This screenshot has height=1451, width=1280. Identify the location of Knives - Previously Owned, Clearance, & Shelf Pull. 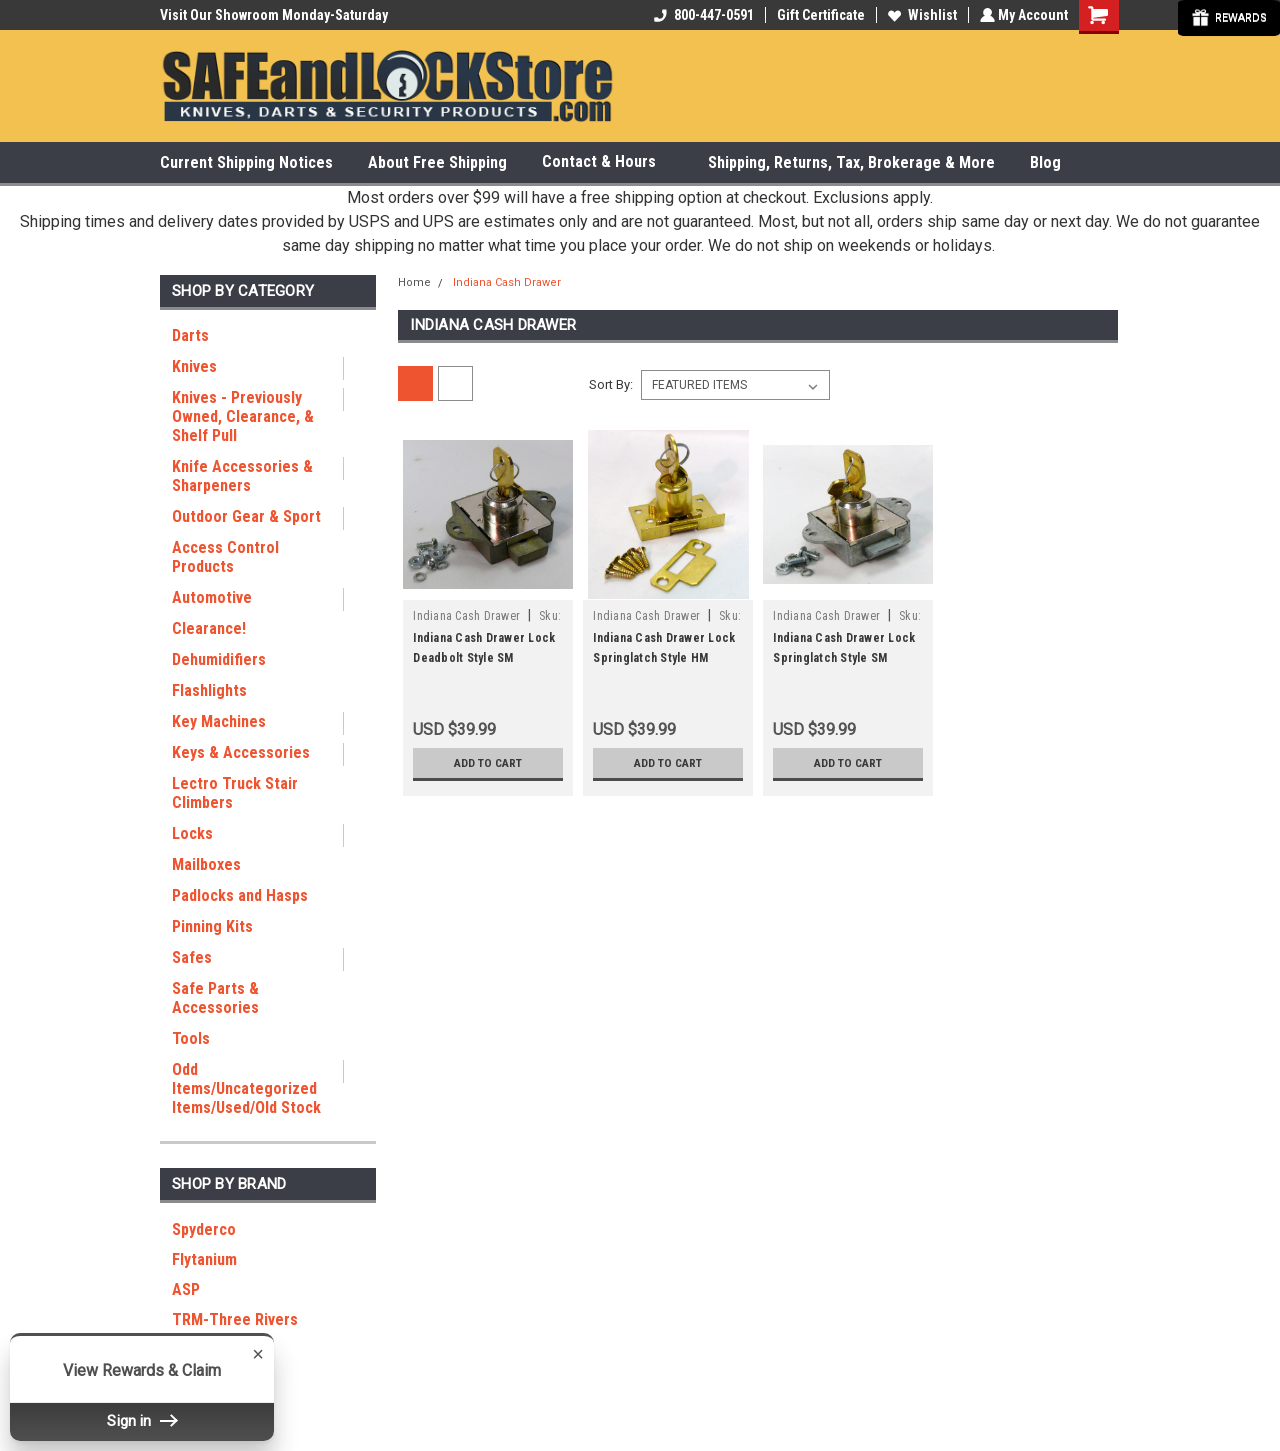
(243, 416).